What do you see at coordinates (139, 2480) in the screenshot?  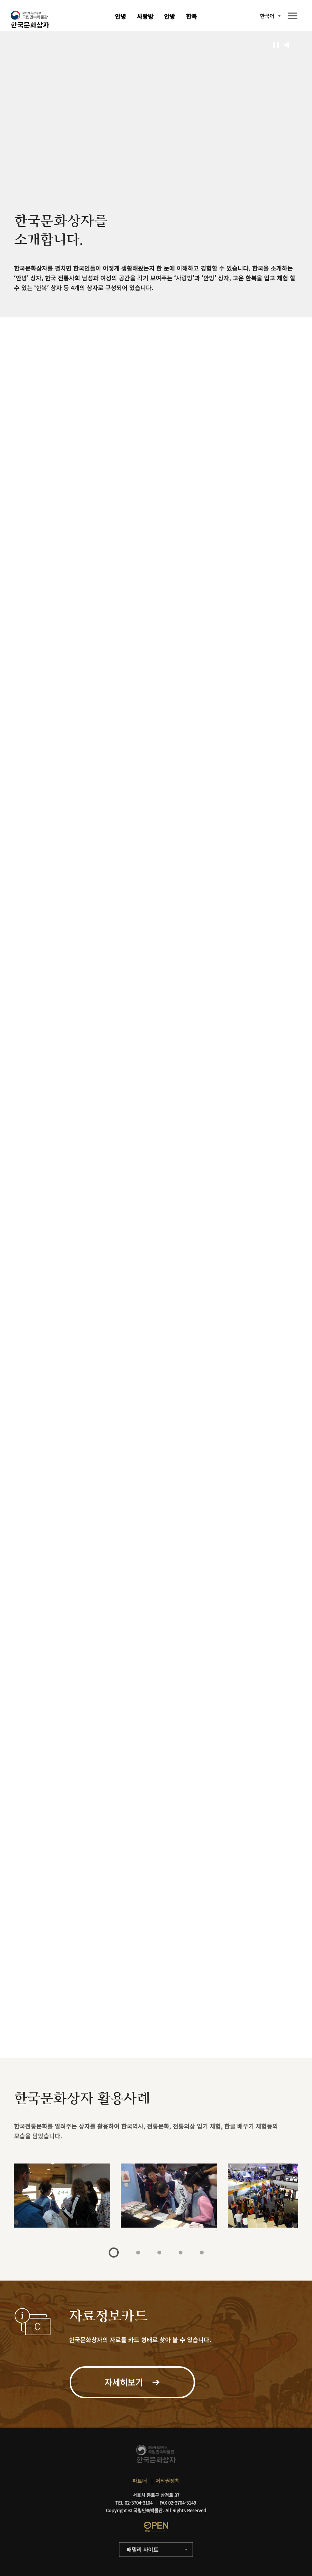 I see `파트너` at bounding box center [139, 2480].